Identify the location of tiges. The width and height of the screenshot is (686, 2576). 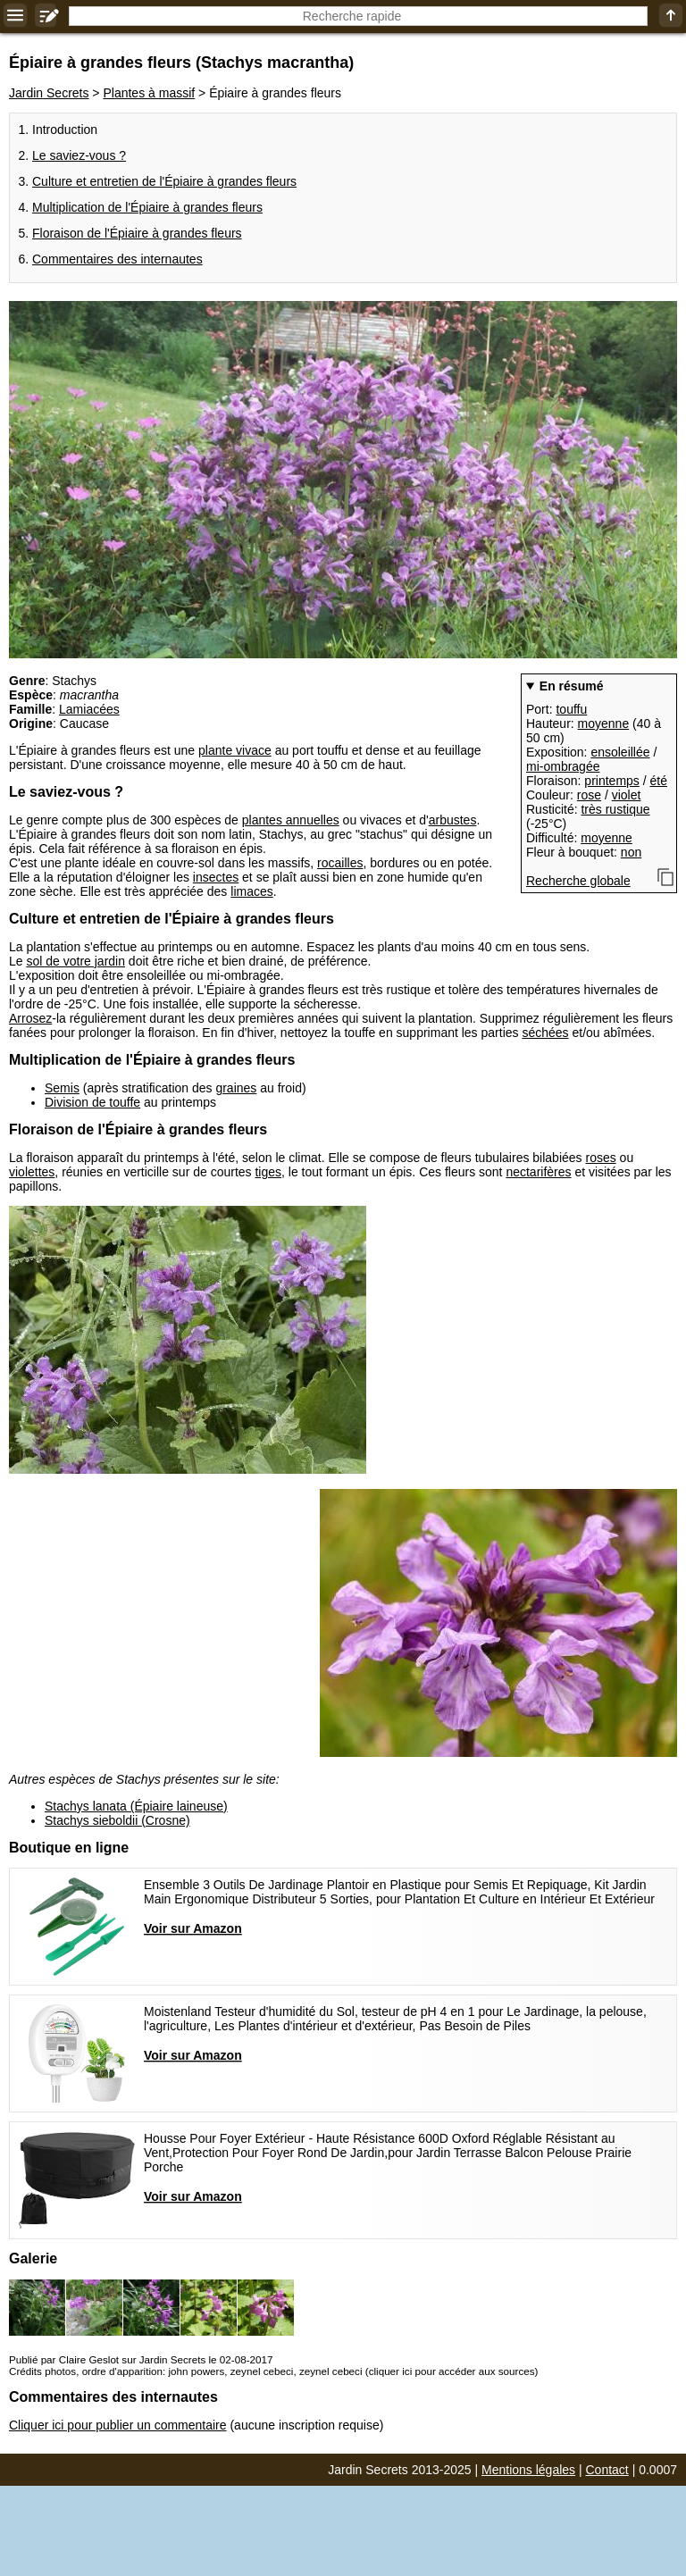
(268, 1172).